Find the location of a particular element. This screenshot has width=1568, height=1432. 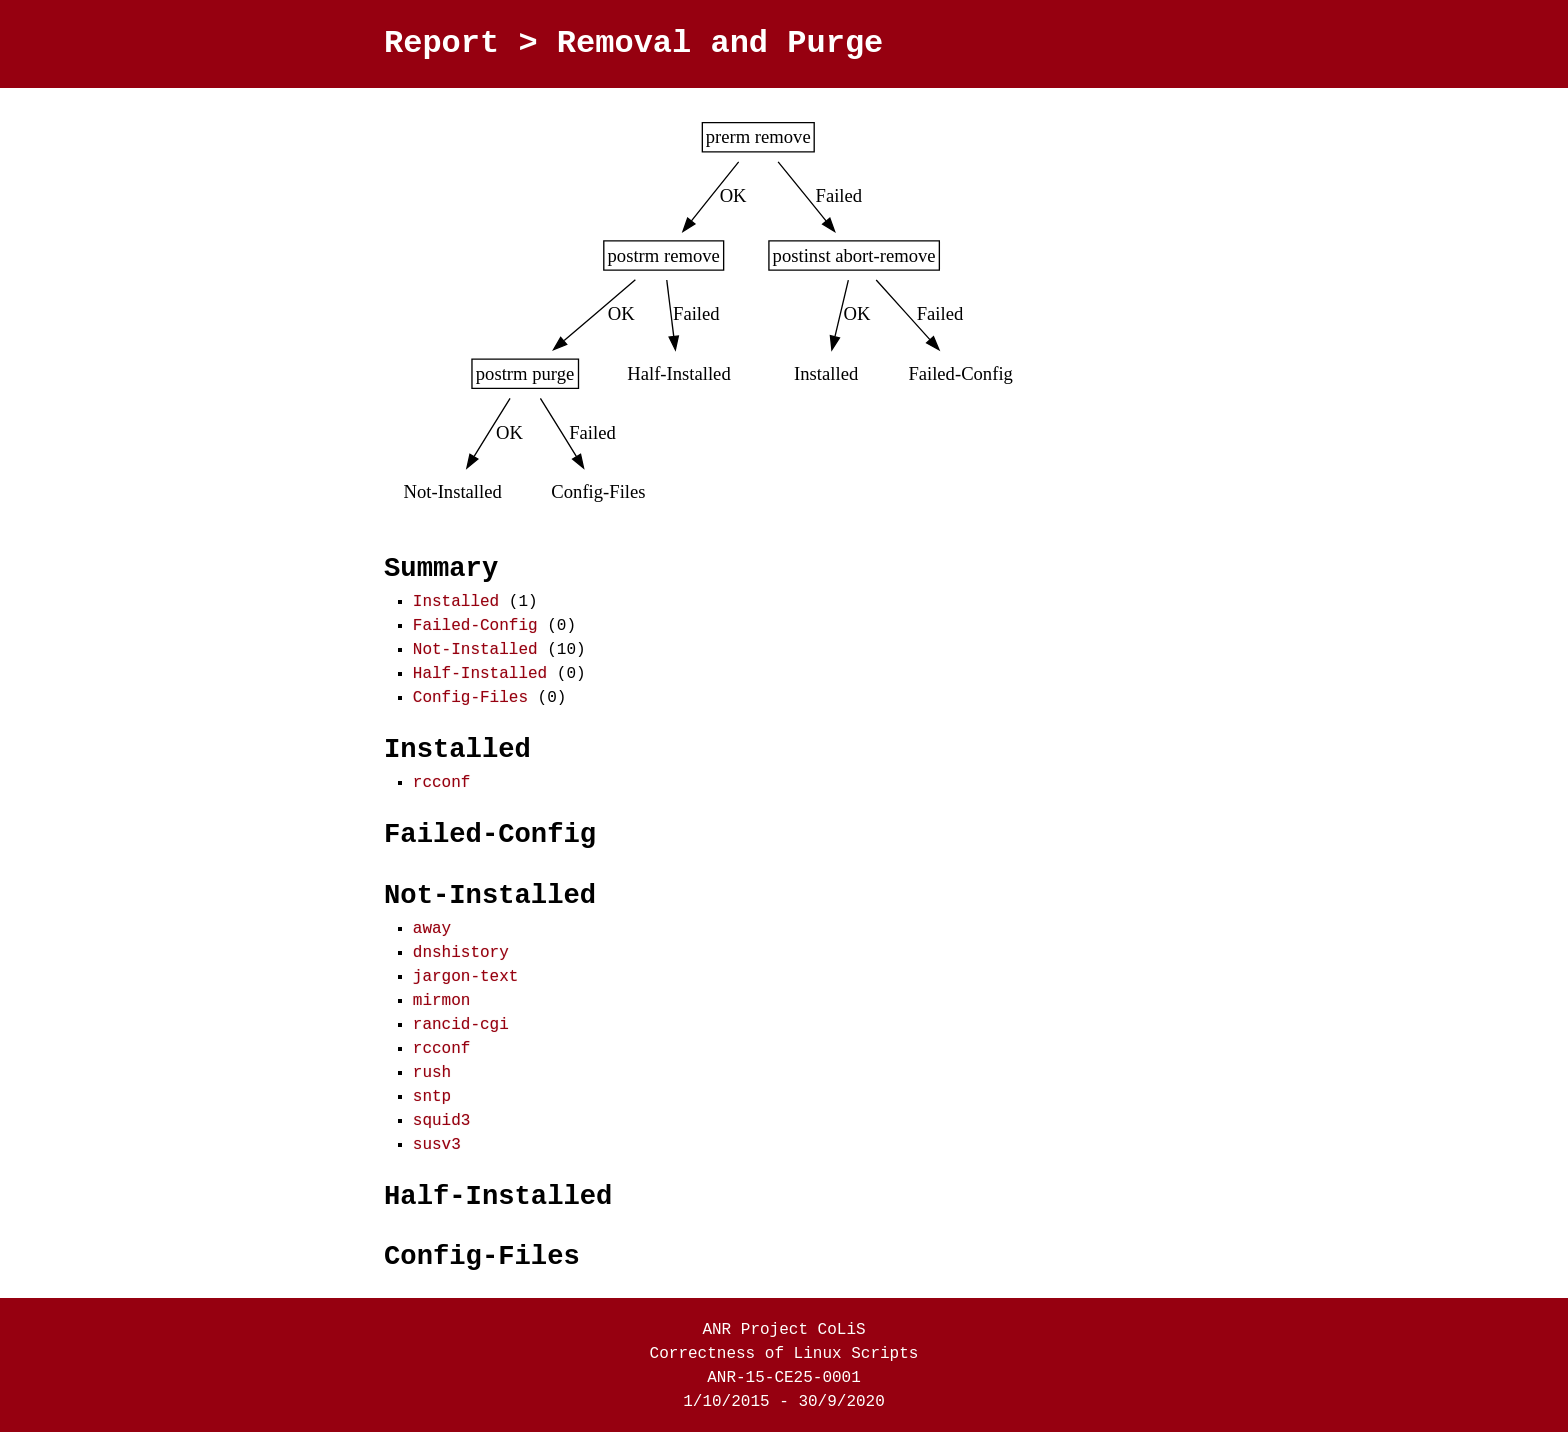

sntp is located at coordinates (432, 1095).